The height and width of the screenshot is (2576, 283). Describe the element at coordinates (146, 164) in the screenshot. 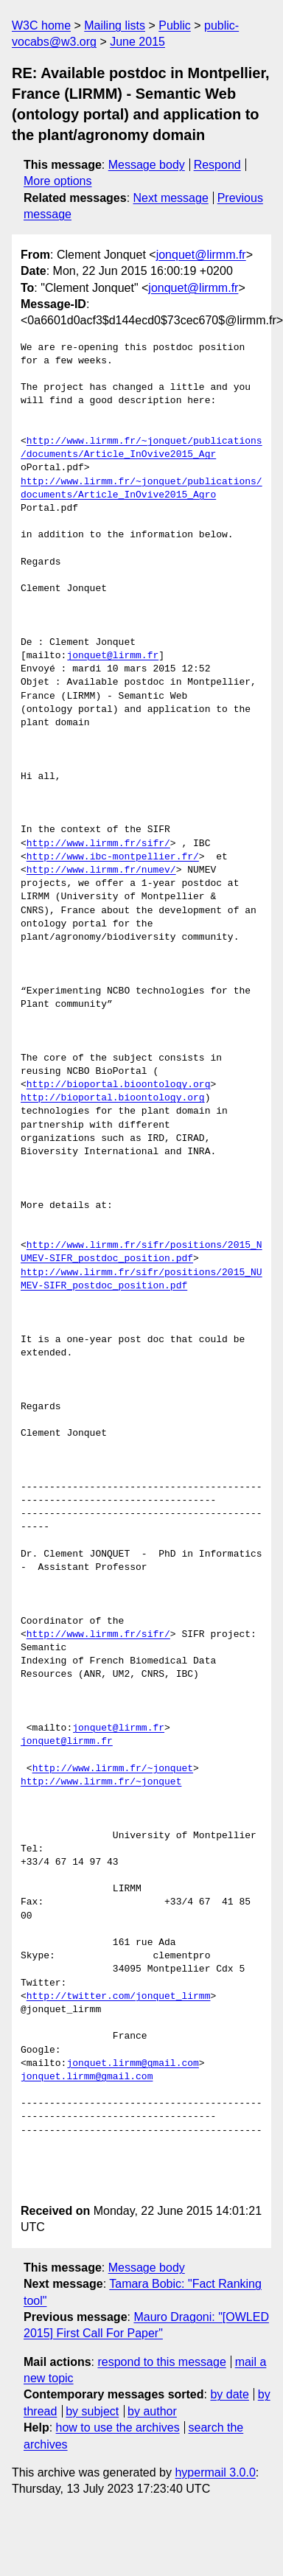

I see `Message body` at that location.